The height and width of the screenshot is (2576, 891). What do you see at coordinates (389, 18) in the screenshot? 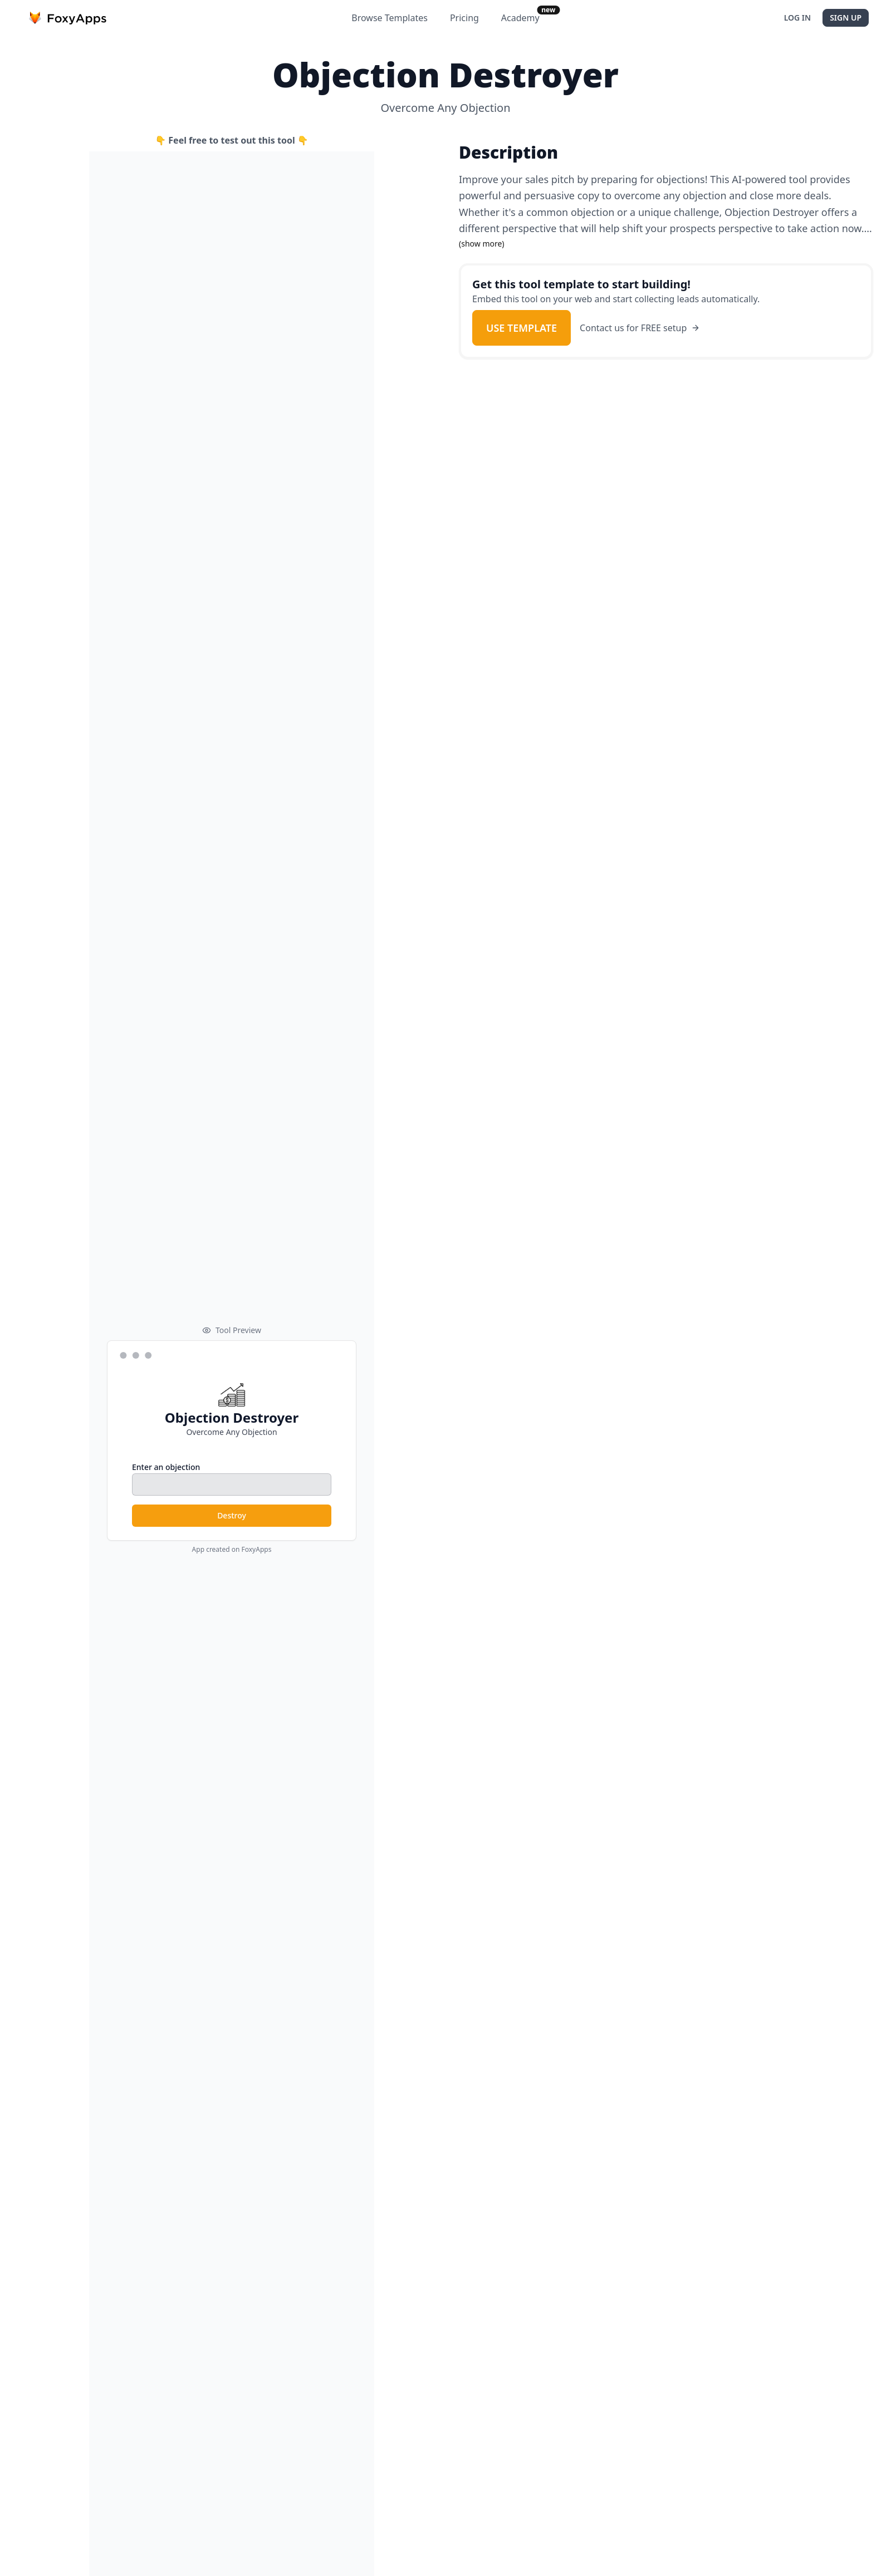
I see `Browse Templates` at bounding box center [389, 18].